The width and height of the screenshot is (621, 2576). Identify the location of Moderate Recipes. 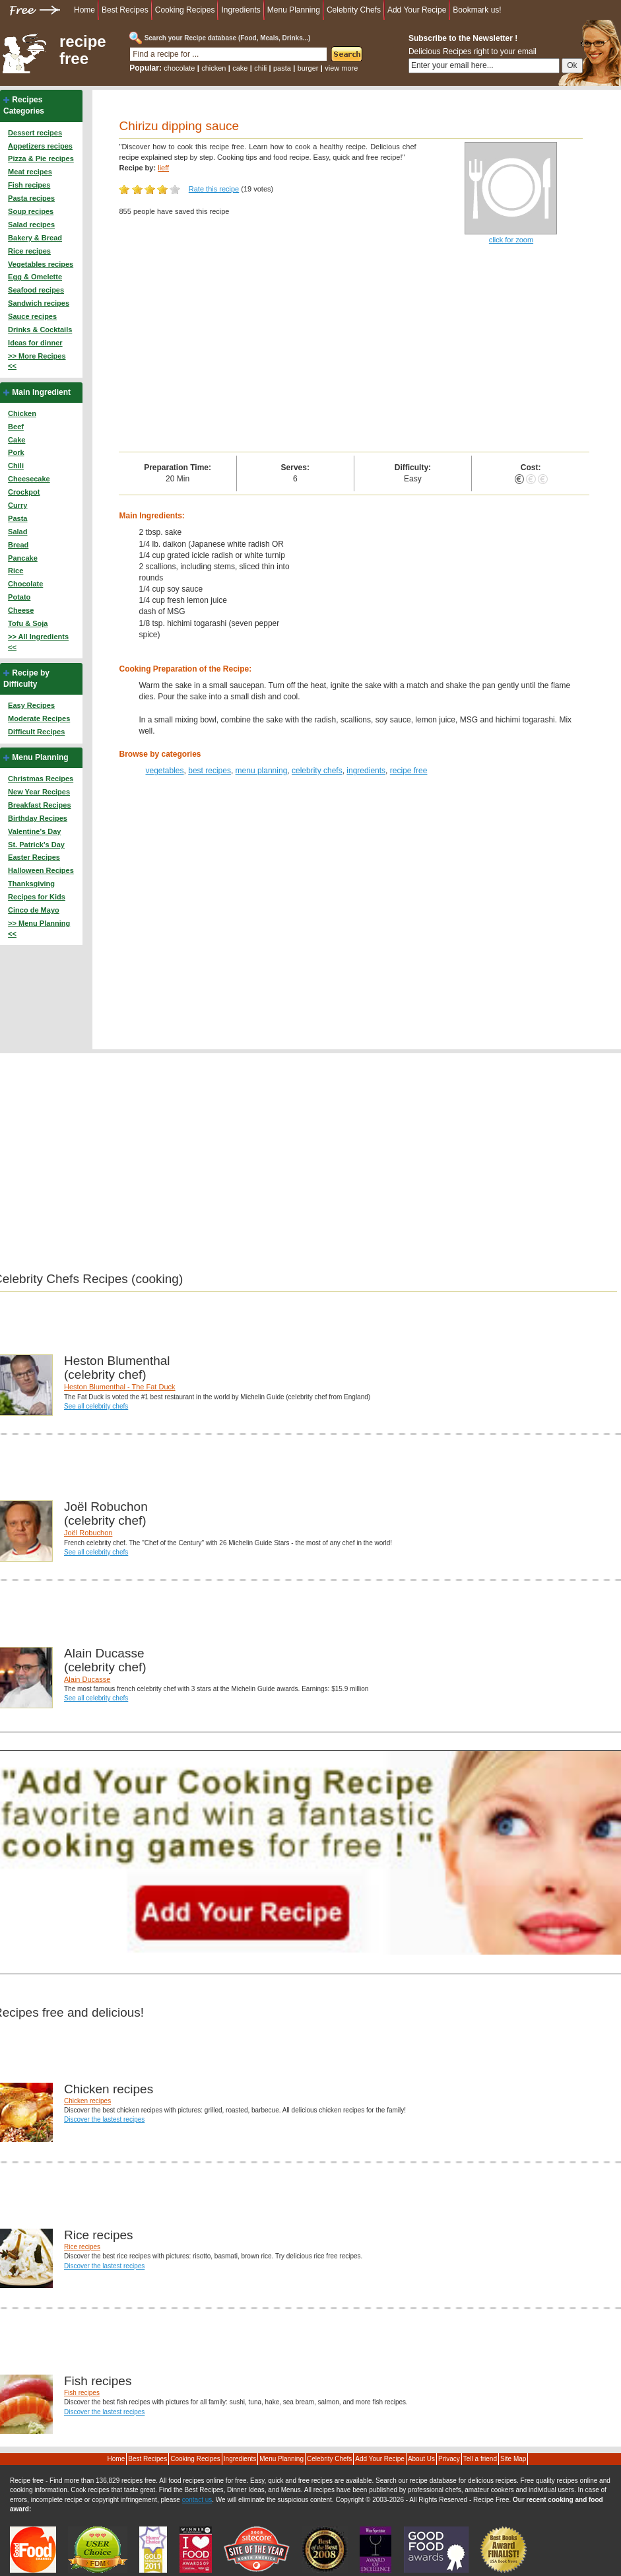
(39, 718).